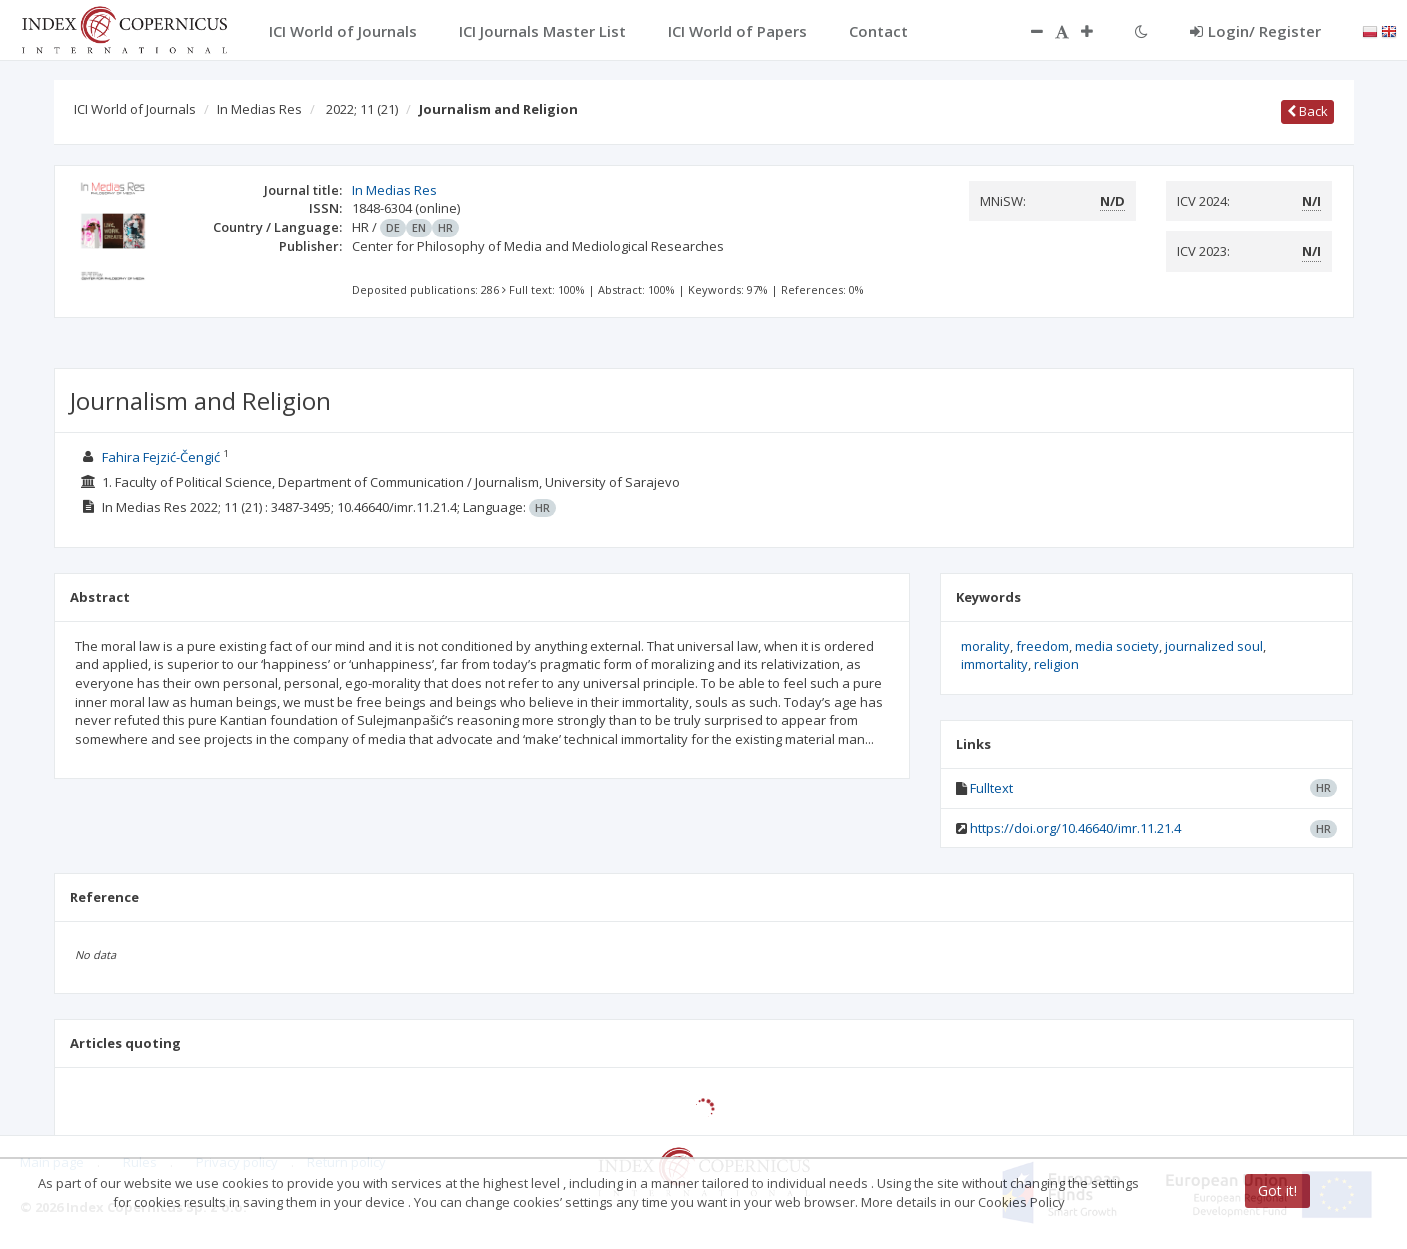  What do you see at coordinates (1056, 664) in the screenshot?
I see `religion` at bounding box center [1056, 664].